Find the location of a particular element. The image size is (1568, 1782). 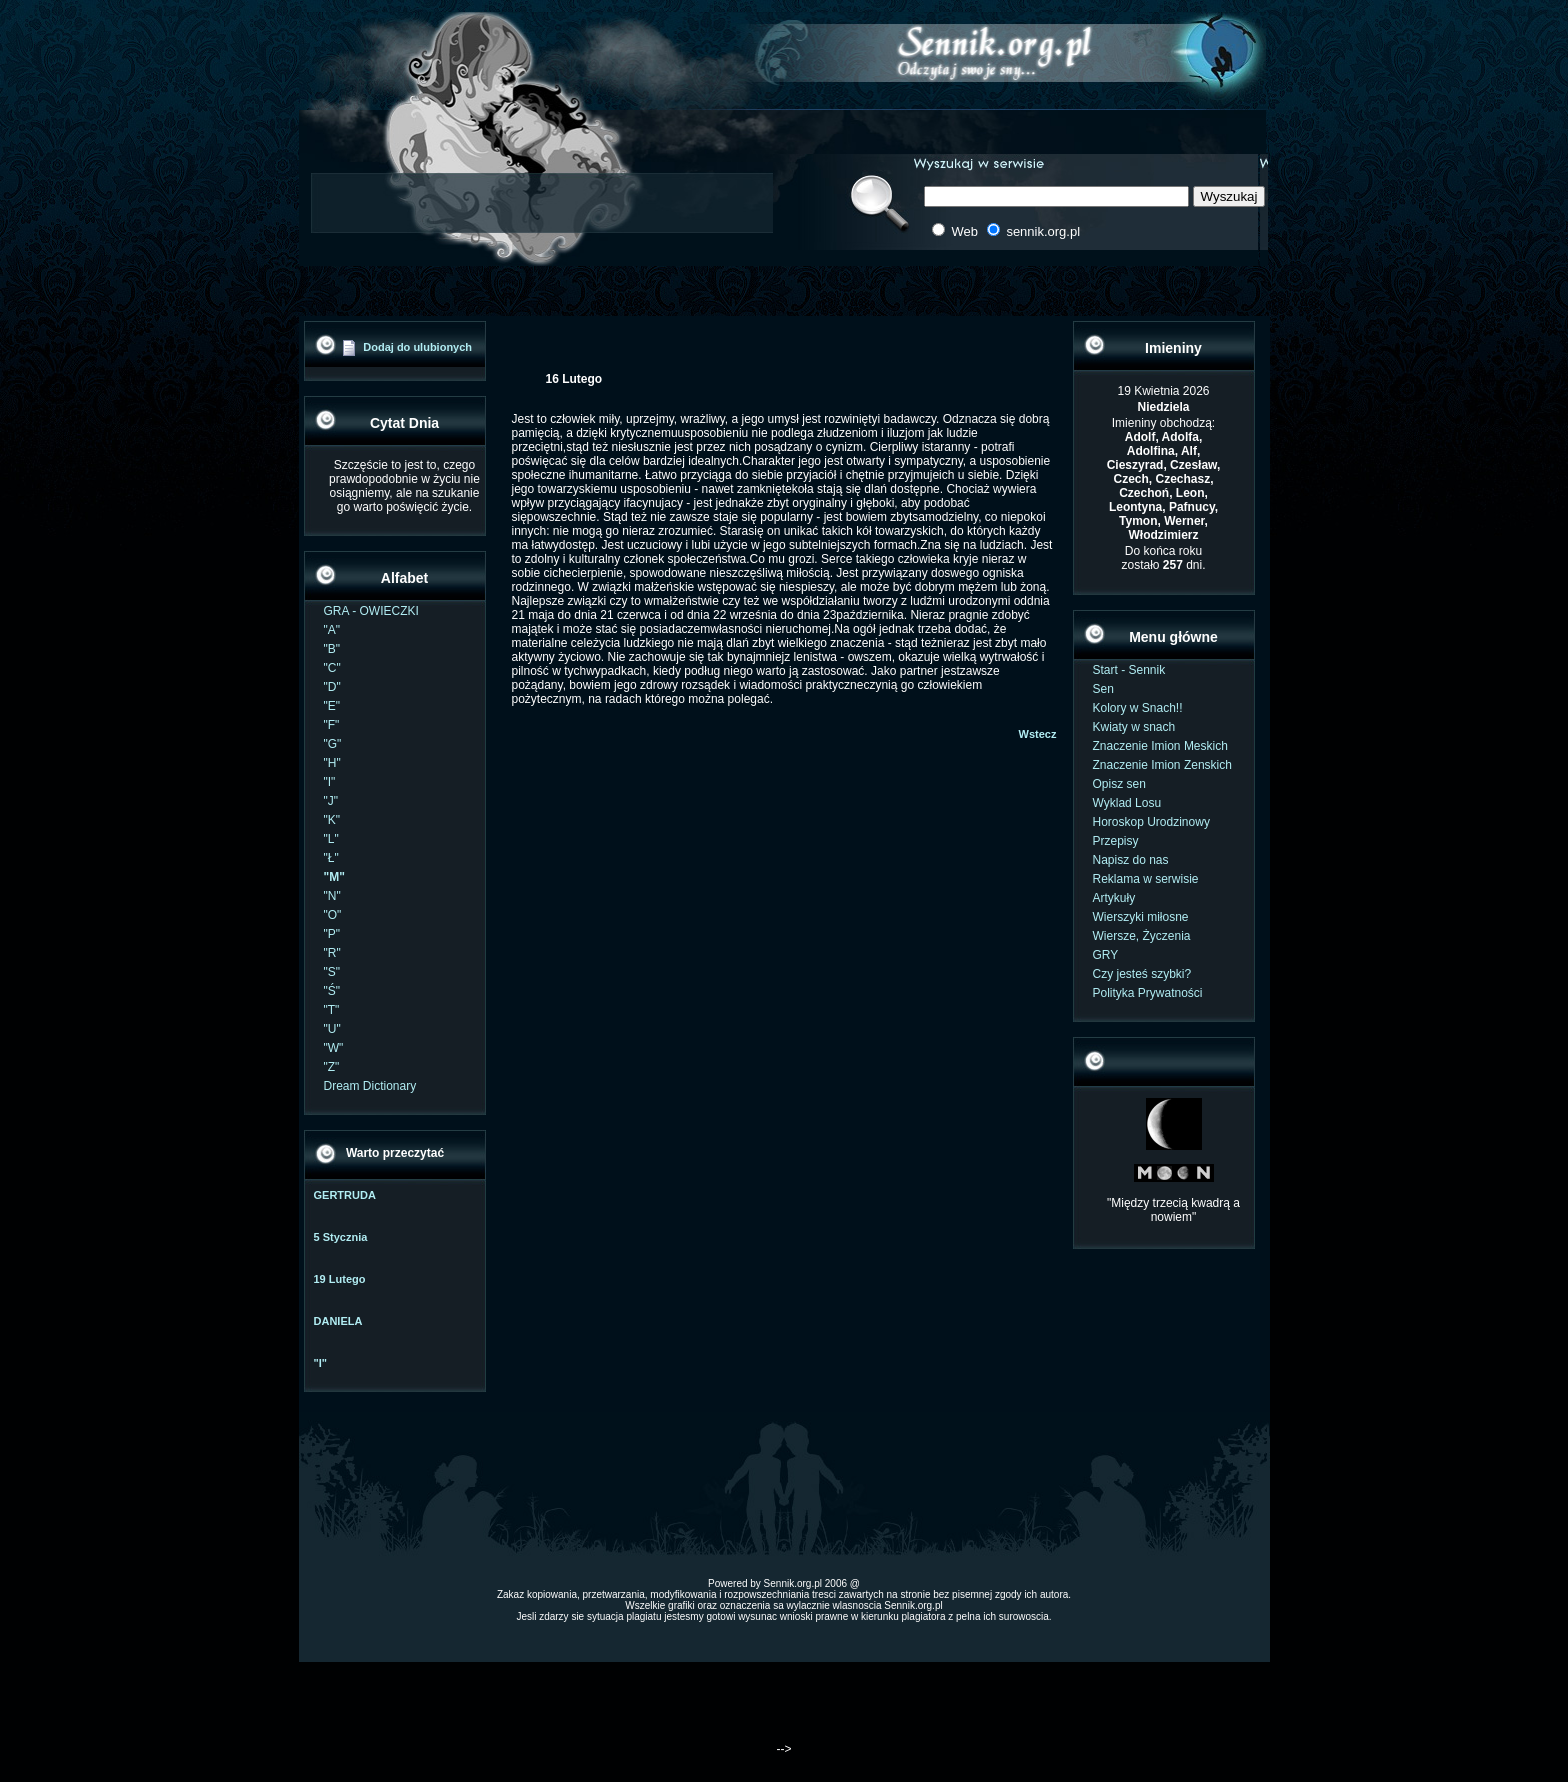

Dream Dictionary is located at coordinates (370, 1086).